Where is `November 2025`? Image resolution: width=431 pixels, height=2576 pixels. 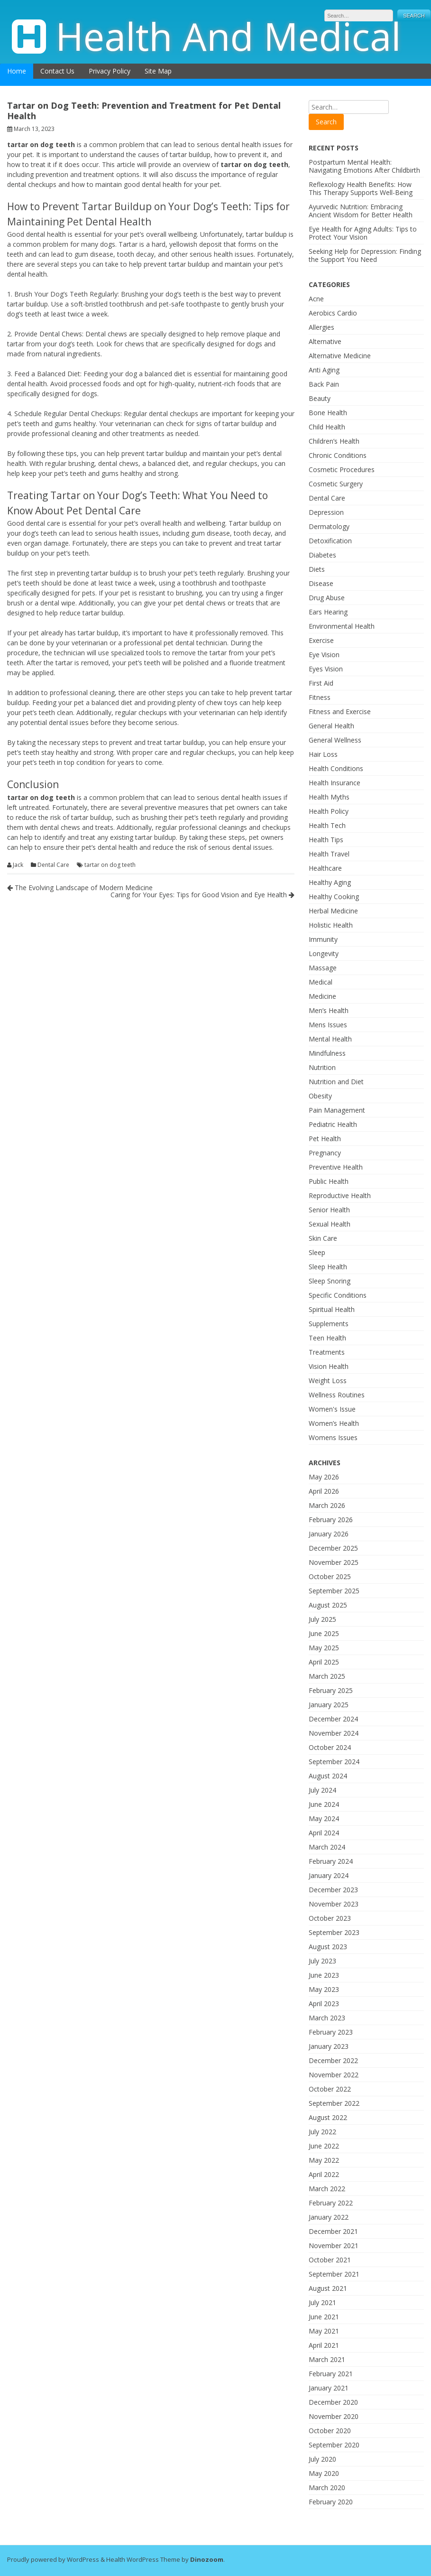
November 2025 is located at coordinates (333, 1562).